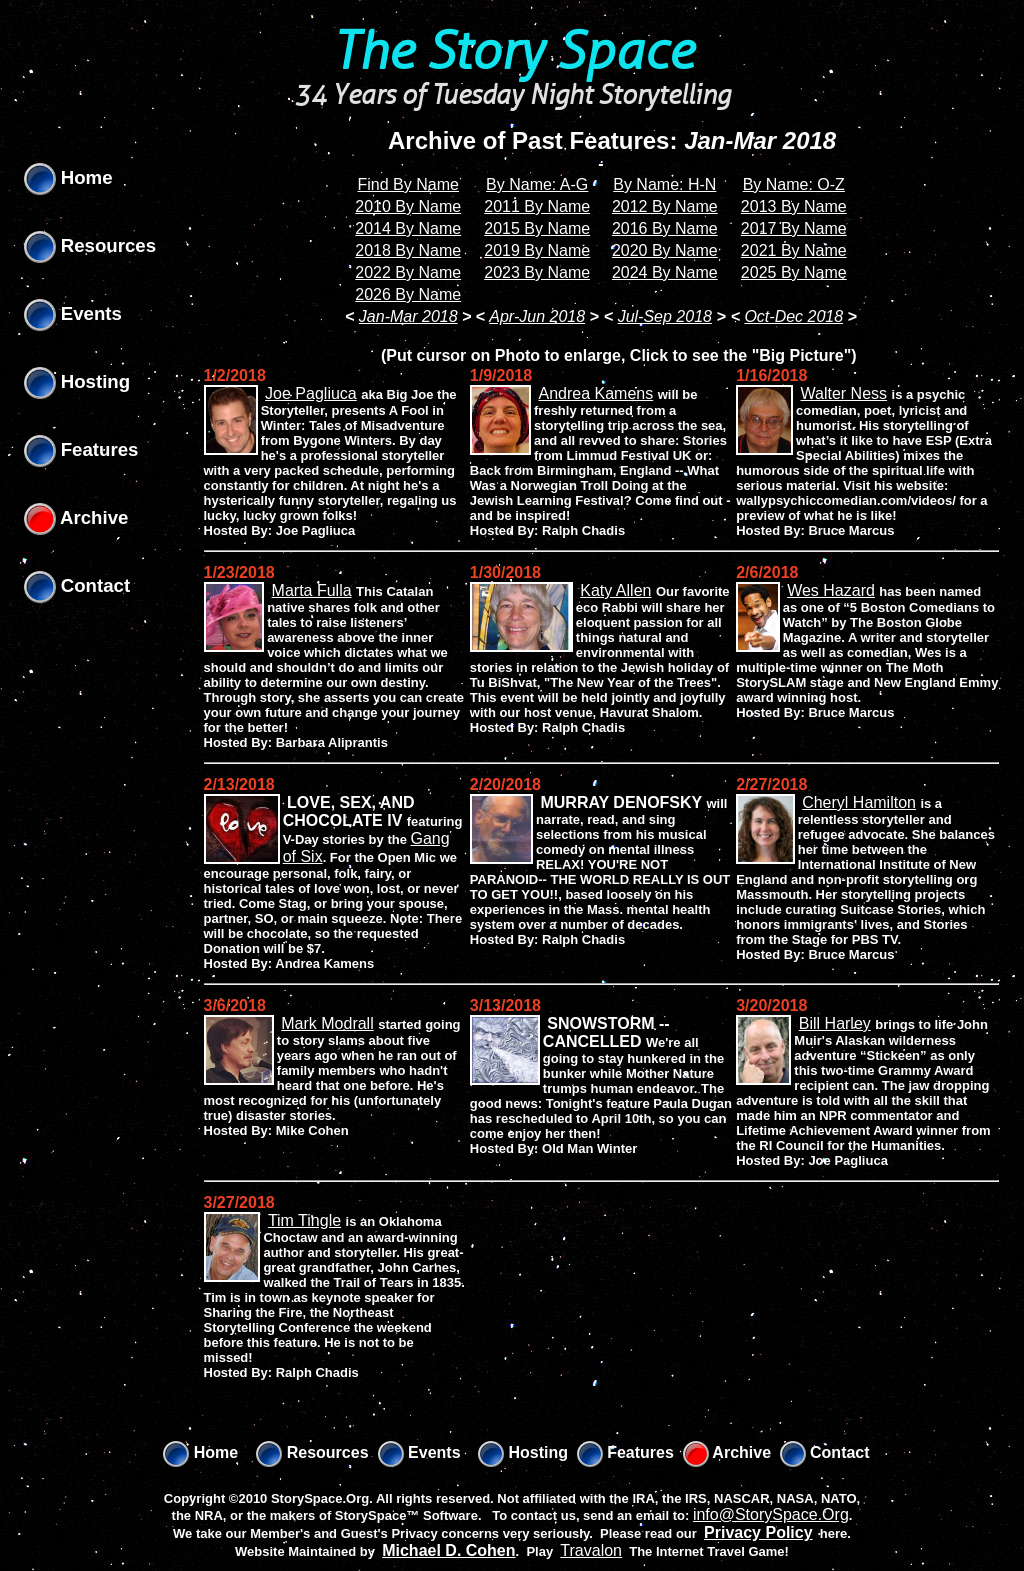 This screenshot has width=1024, height=1571. Describe the element at coordinates (537, 316) in the screenshot. I see `Apr-Jun 2018` at that location.